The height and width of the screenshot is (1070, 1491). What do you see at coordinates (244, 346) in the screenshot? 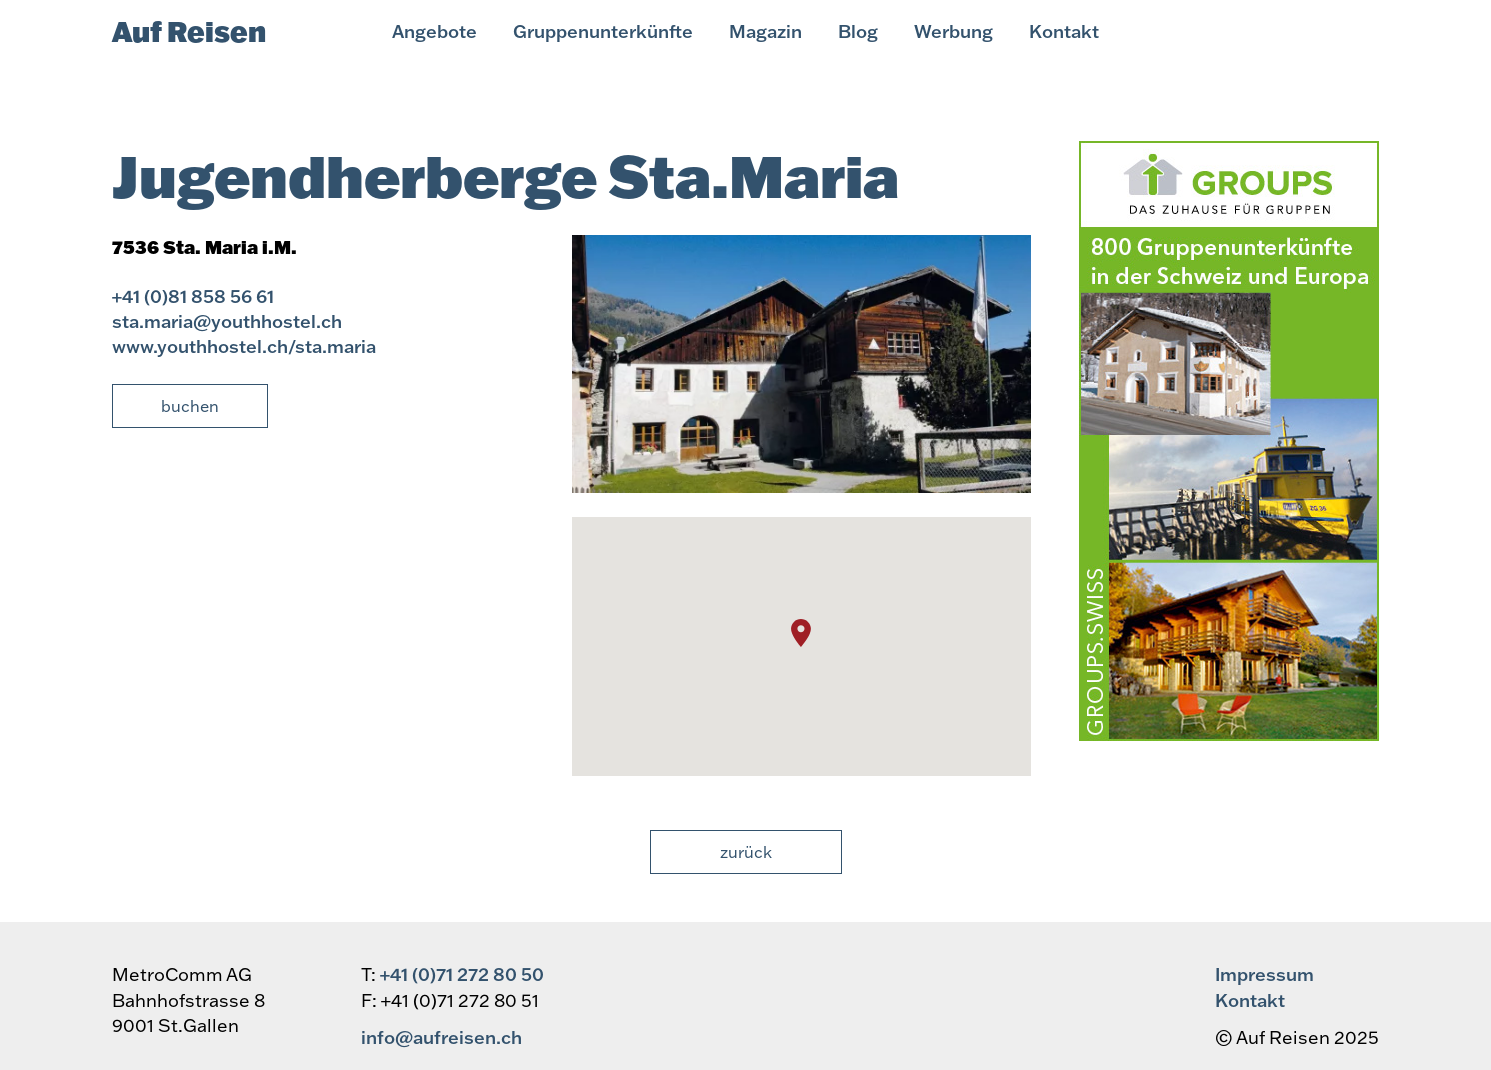
I see `www.youthhostel.ch/sta.maria` at bounding box center [244, 346].